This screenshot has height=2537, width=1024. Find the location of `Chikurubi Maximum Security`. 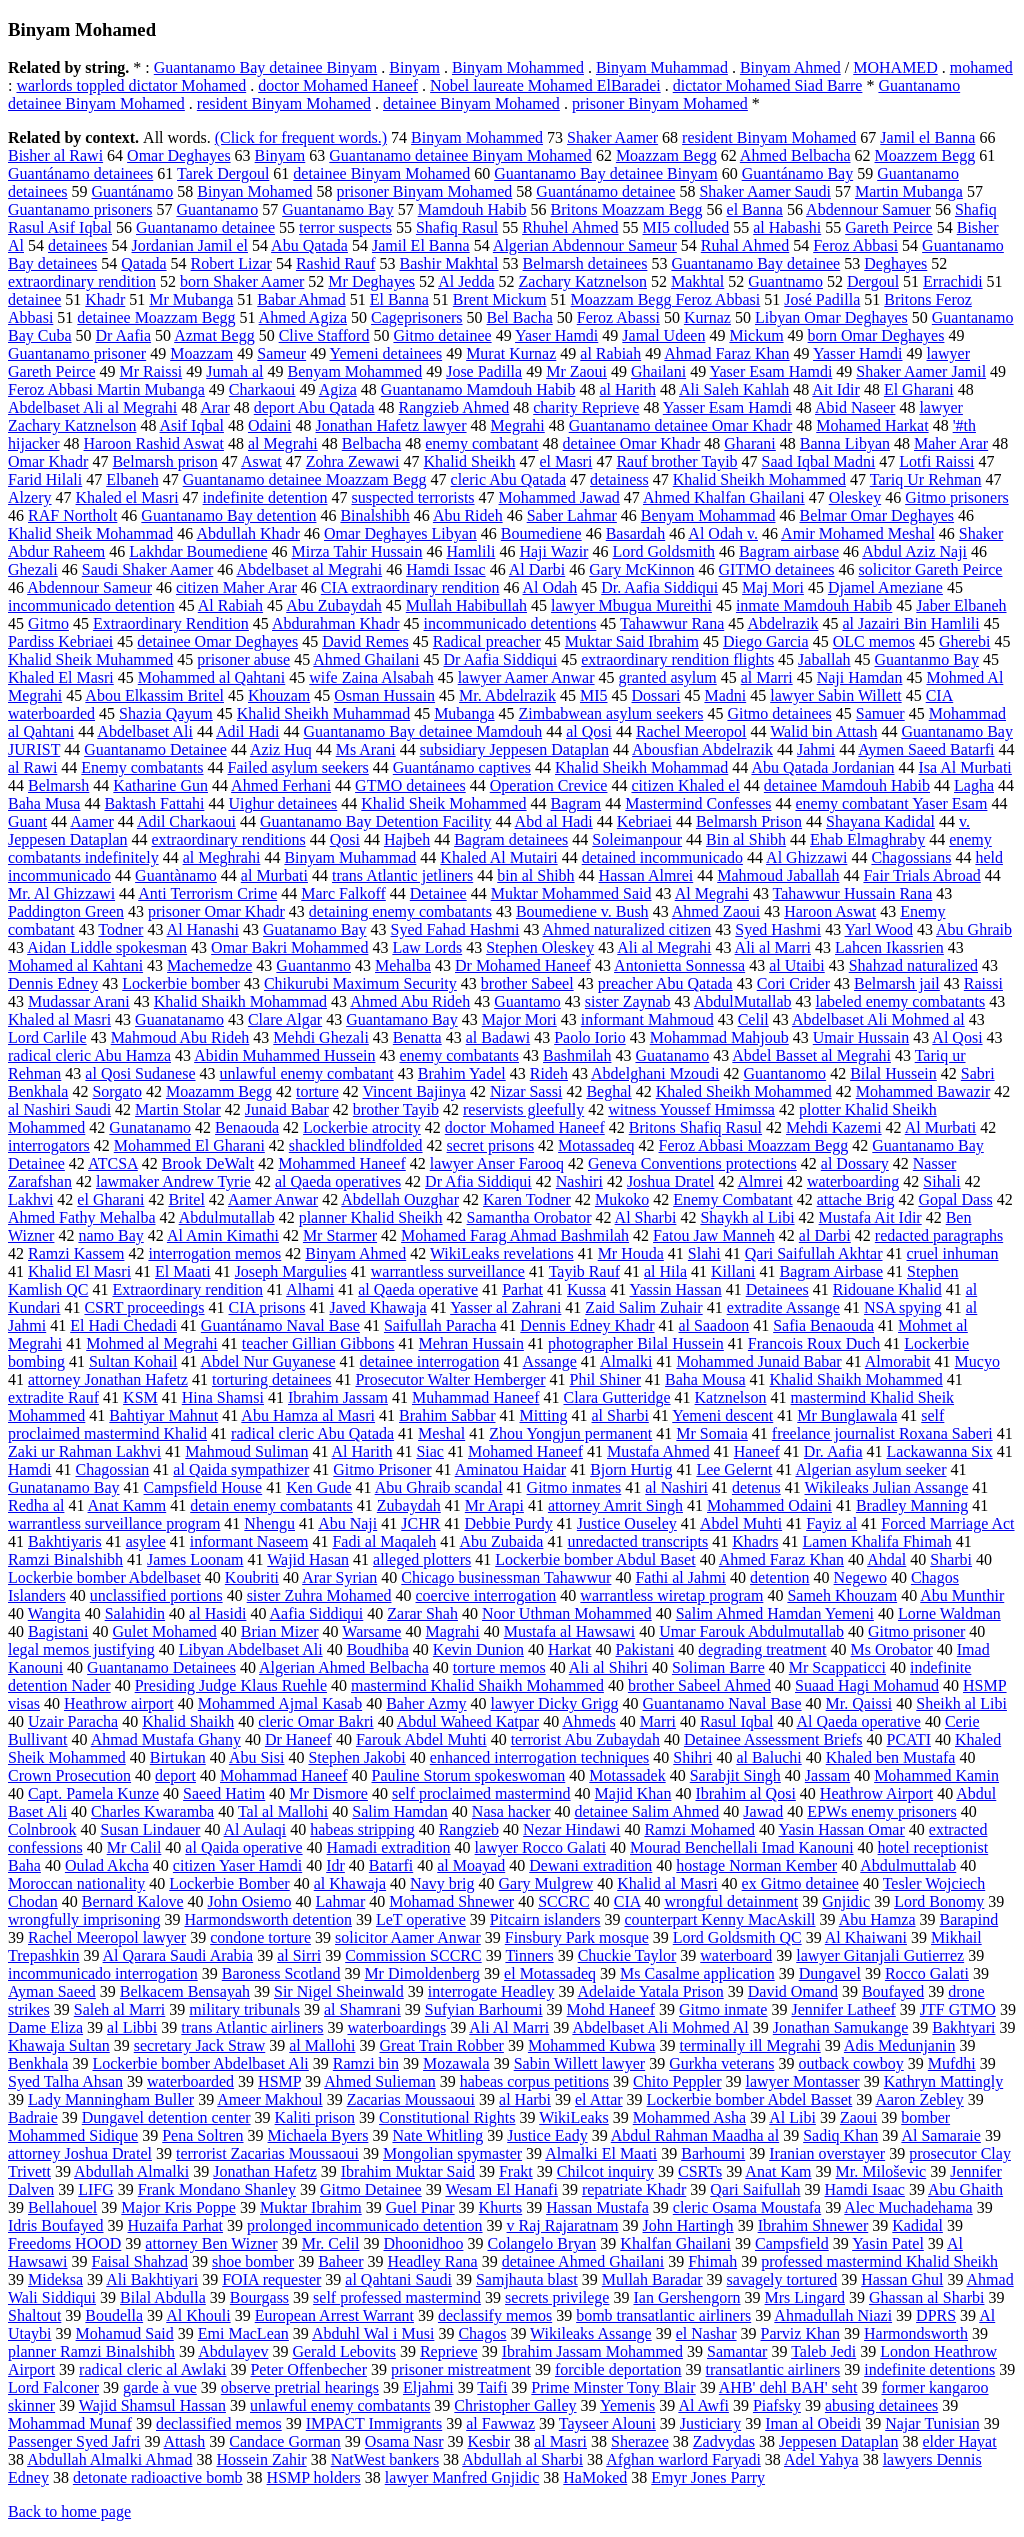

Chikurubi Maximum Security is located at coordinates (360, 983).